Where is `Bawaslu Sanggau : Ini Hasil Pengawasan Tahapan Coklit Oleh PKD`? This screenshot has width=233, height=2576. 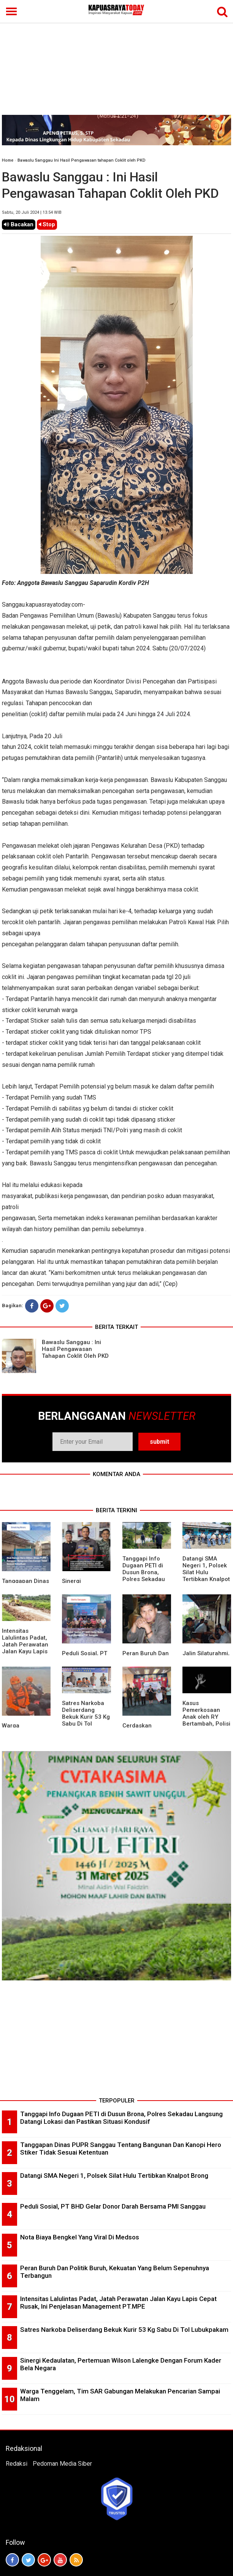 Bawaslu Sanggau : Ini Hasil Pengawasan Tahapan Coklit Oleh PKD is located at coordinates (75, 1349).